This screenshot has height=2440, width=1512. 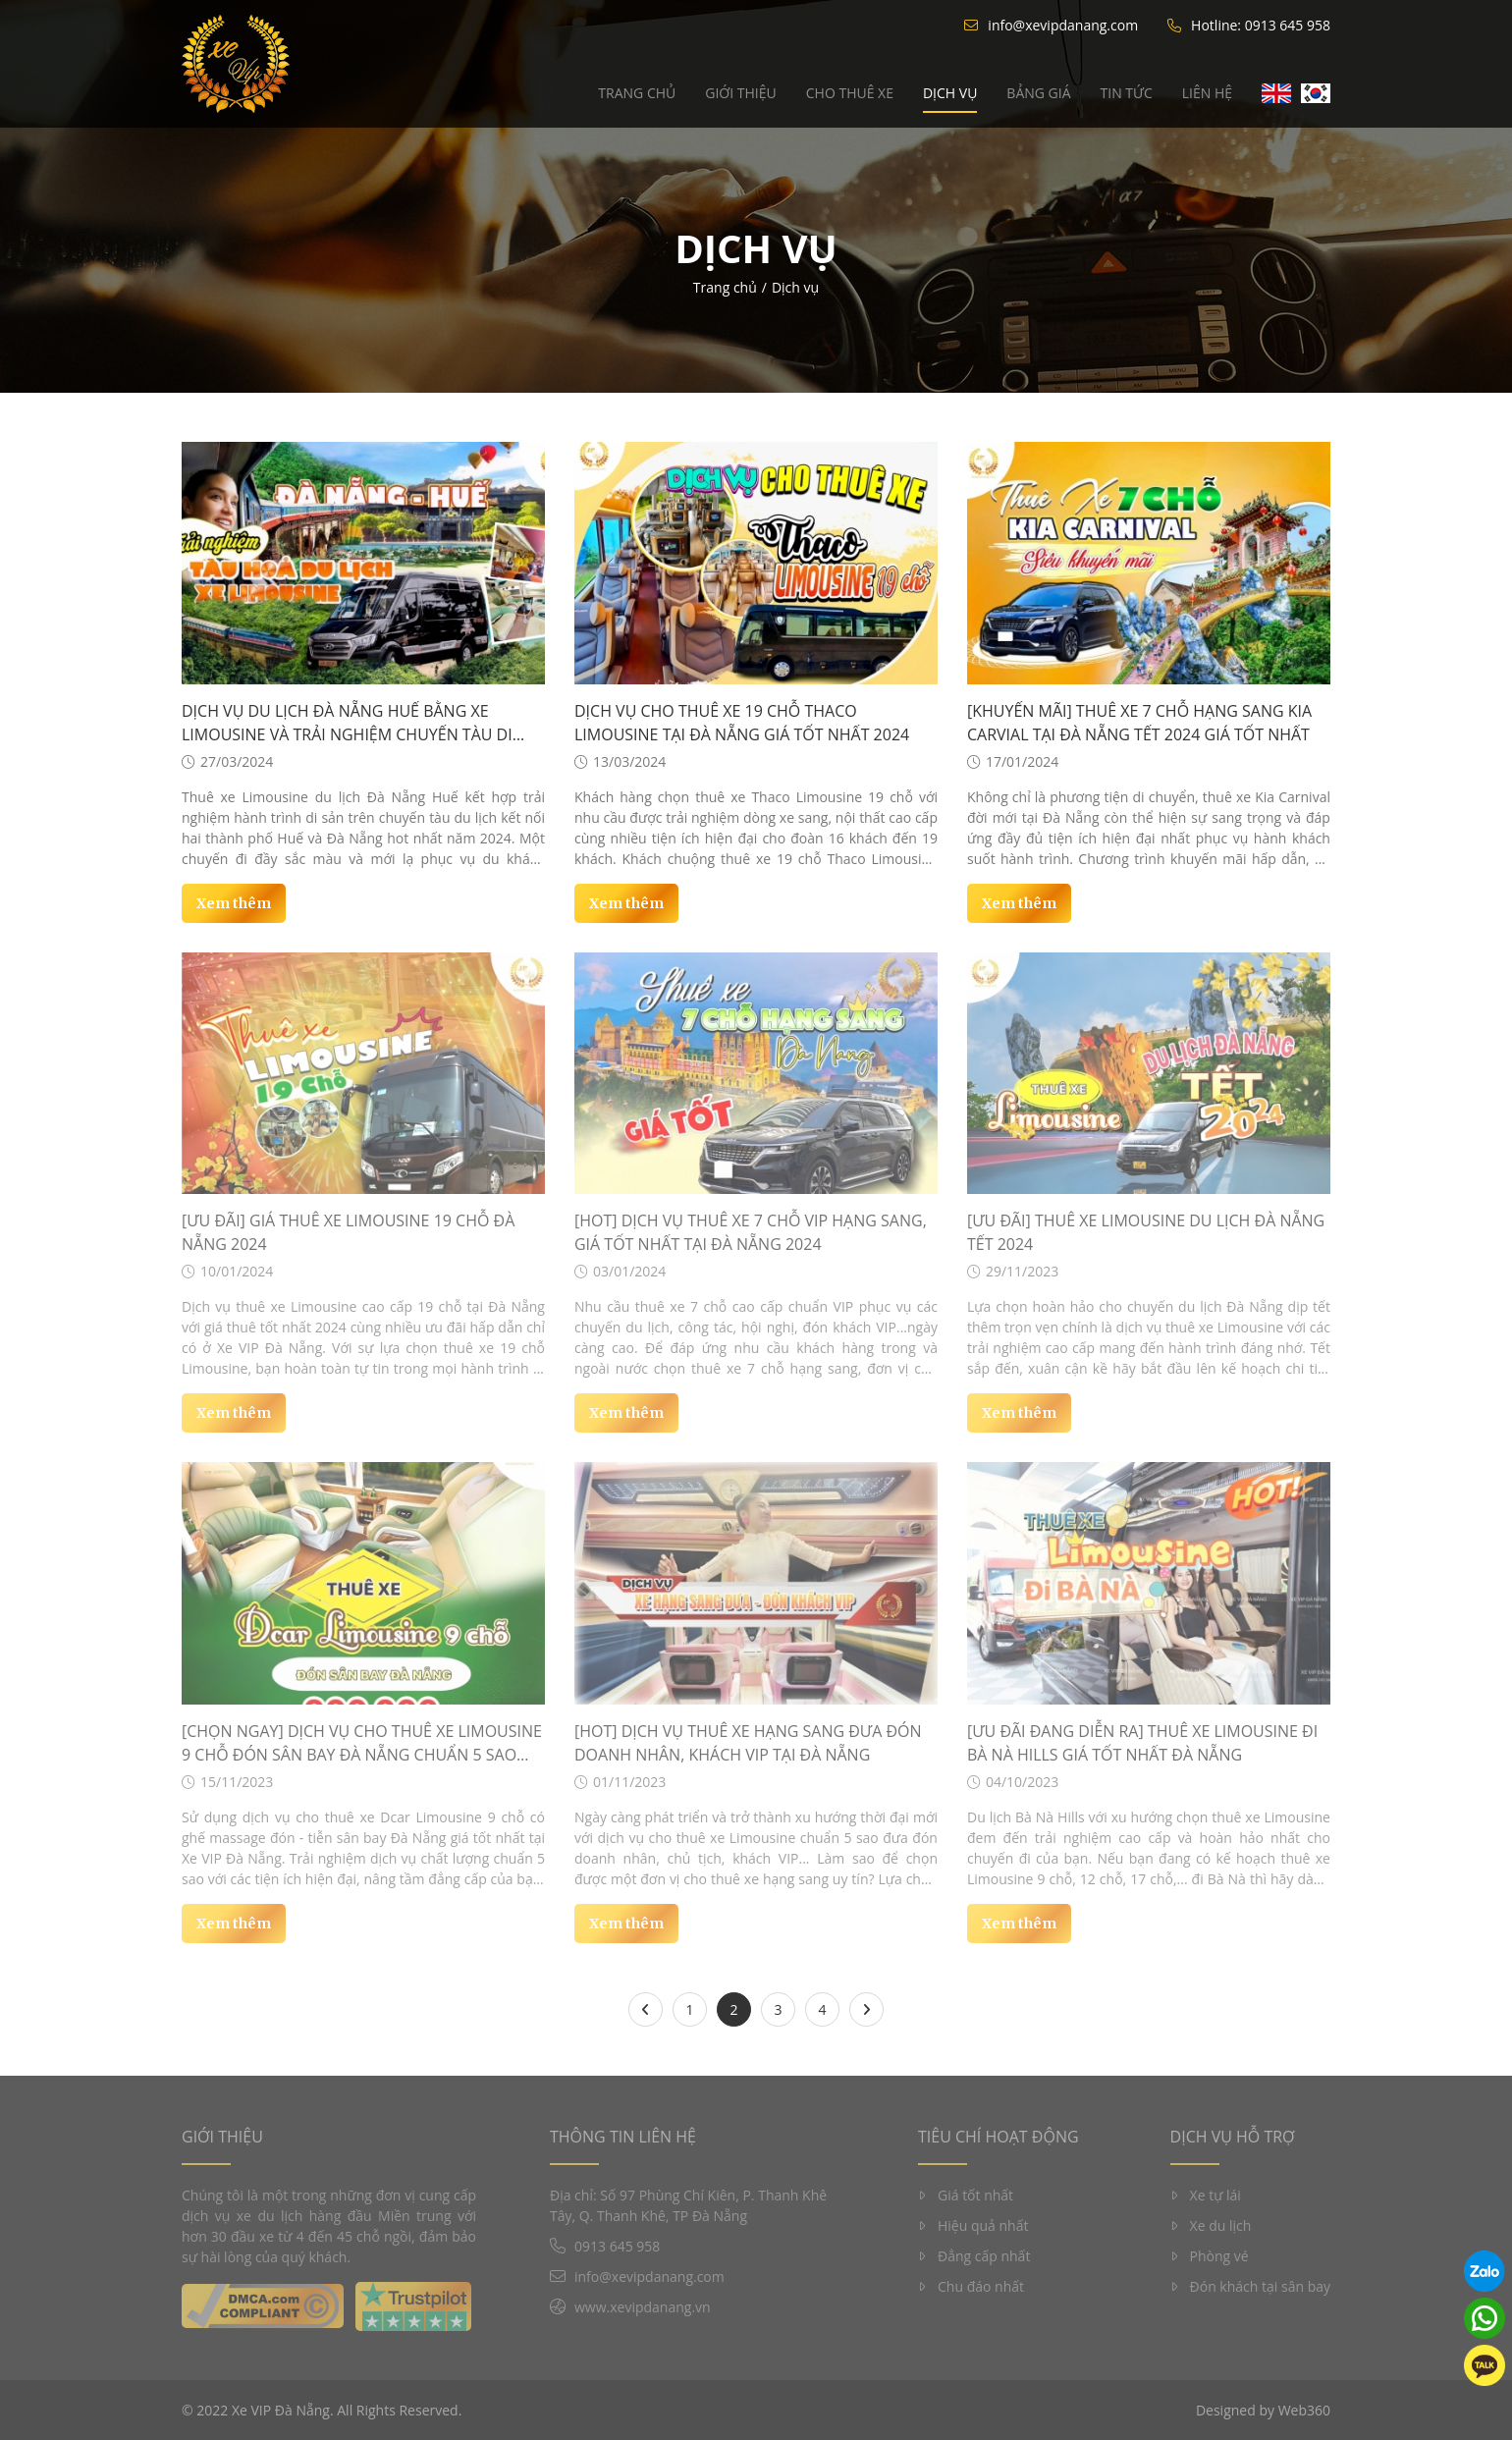 I want to click on [ƯU ĐÃI] Thuê xe Limousine du lịch Đà Nẵng Tết 2024, so click(x=1145, y=1232).